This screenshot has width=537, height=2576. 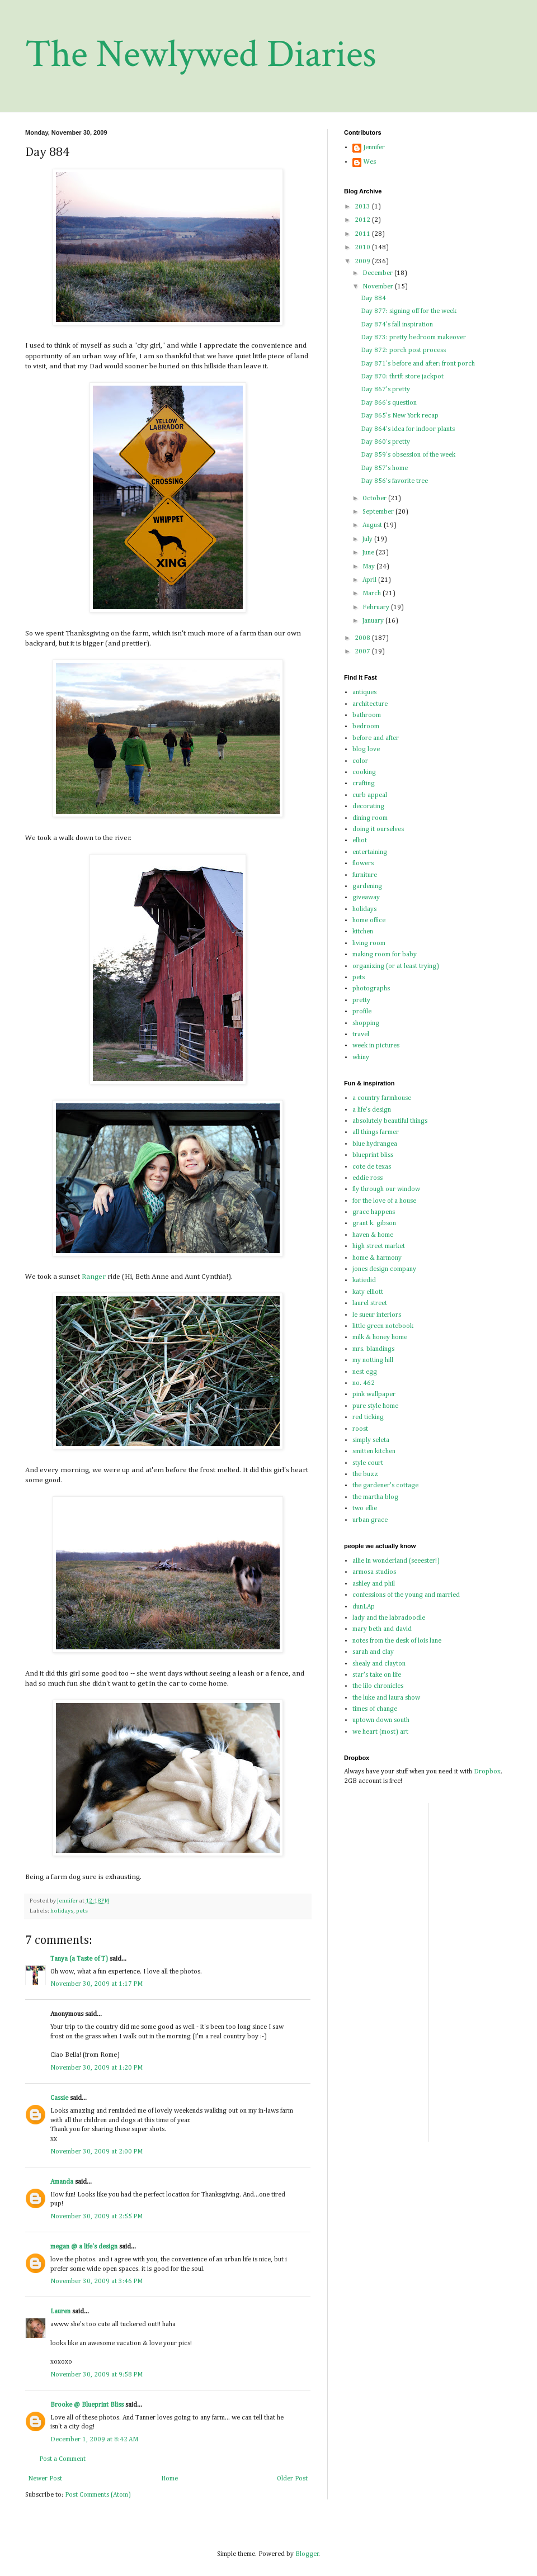 What do you see at coordinates (377, 1686) in the screenshot?
I see `the lilo chronicles` at bounding box center [377, 1686].